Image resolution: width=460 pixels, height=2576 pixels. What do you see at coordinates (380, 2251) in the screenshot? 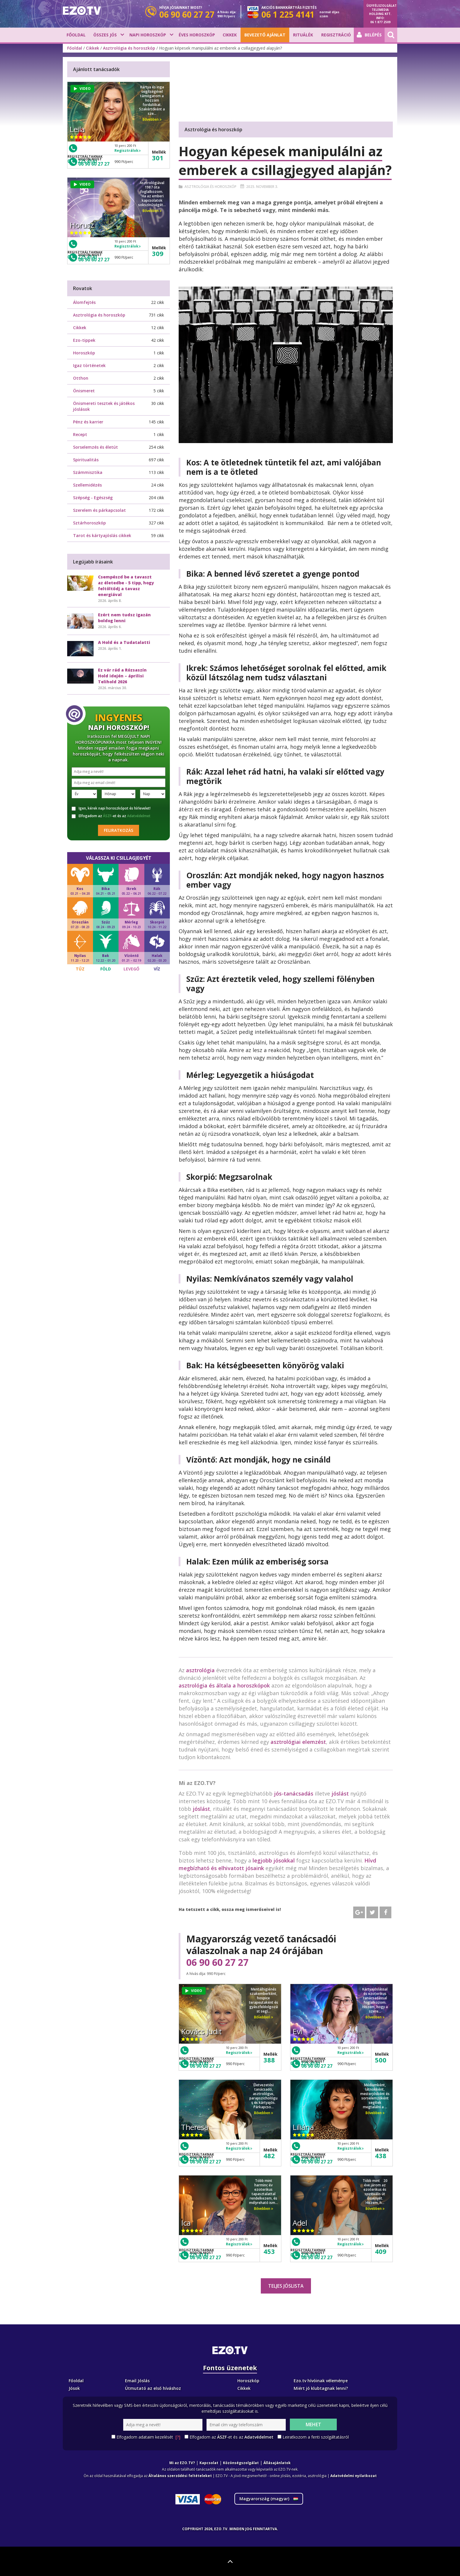
I see `409` at bounding box center [380, 2251].